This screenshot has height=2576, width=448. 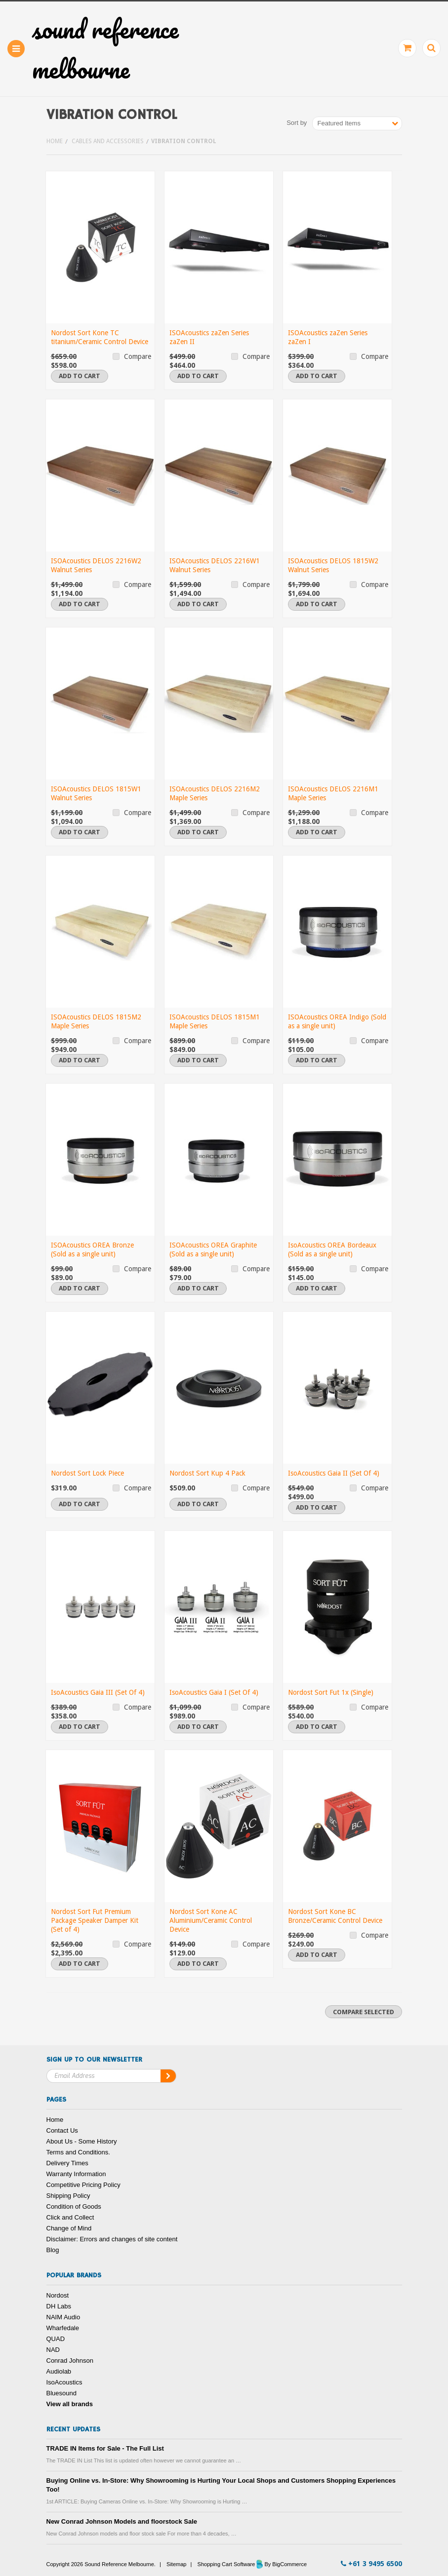 What do you see at coordinates (333, 1473) in the screenshot?
I see `IsoAcoustics Gaia II (Set Of 4)` at bounding box center [333, 1473].